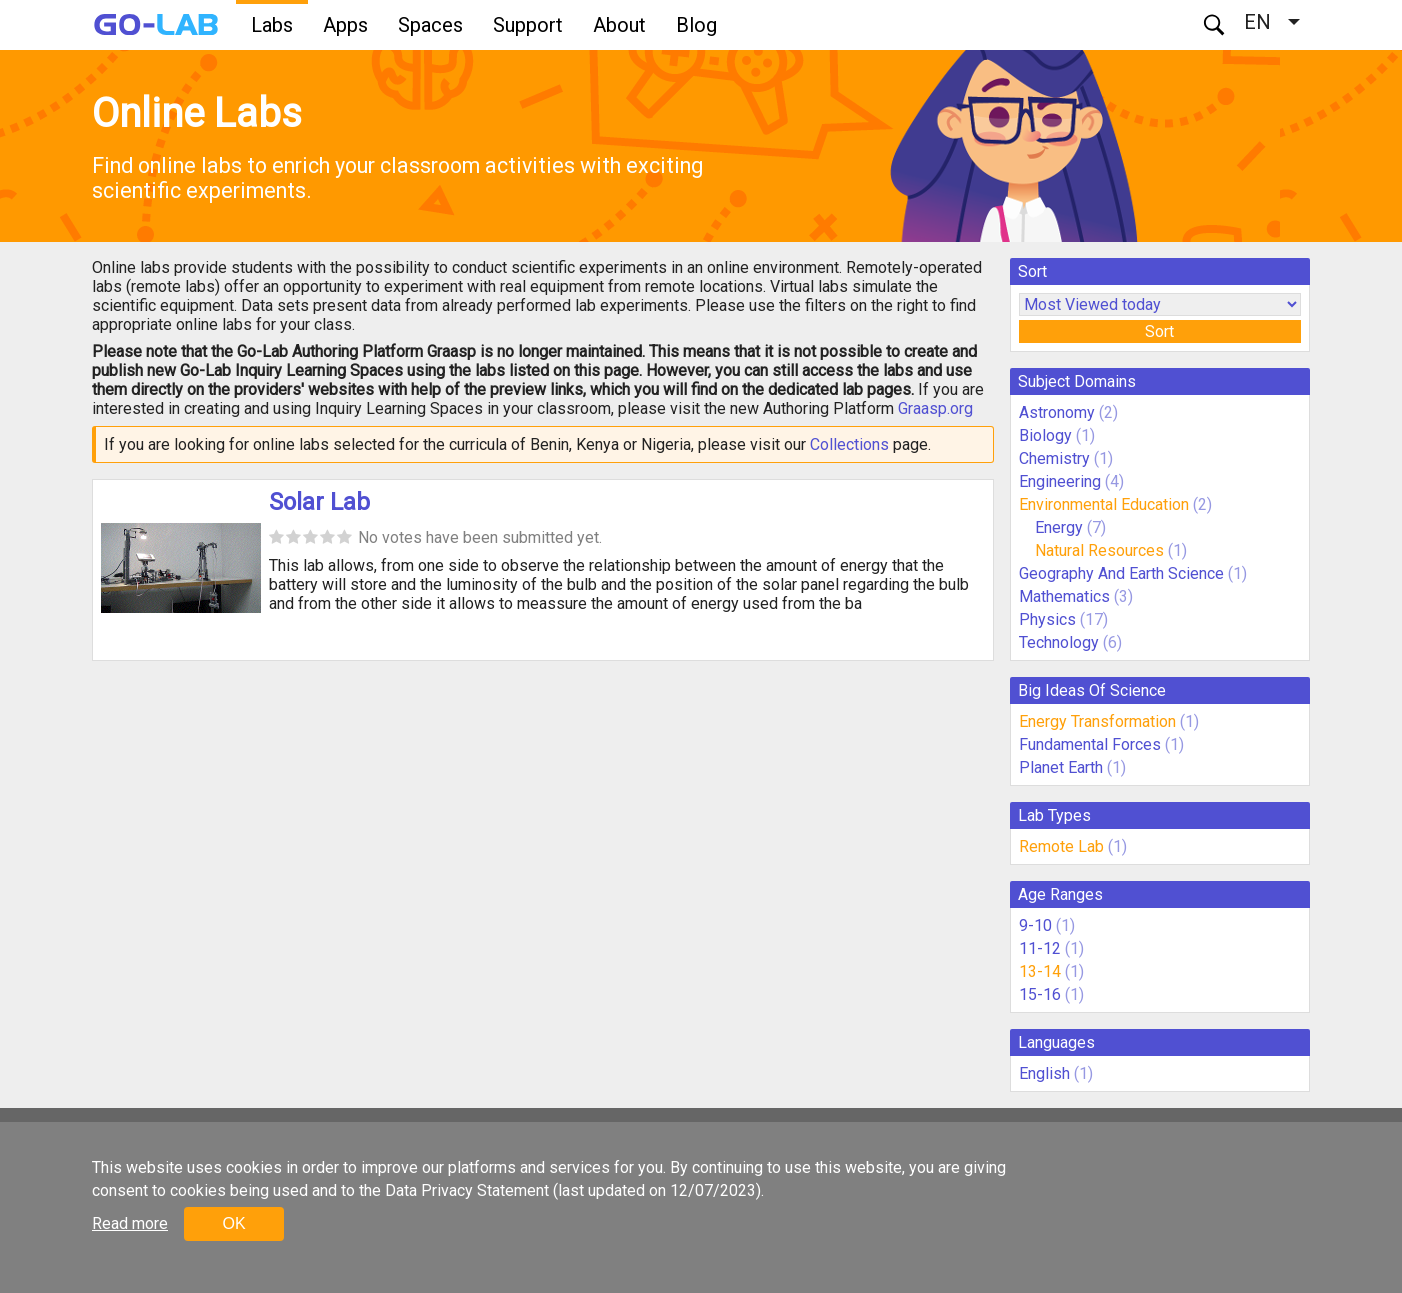 Image resolution: width=1402 pixels, height=1293 pixels. What do you see at coordinates (1061, 767) in the screenshot?
I see `Planet Earth` at bounding box center [1061, 767].